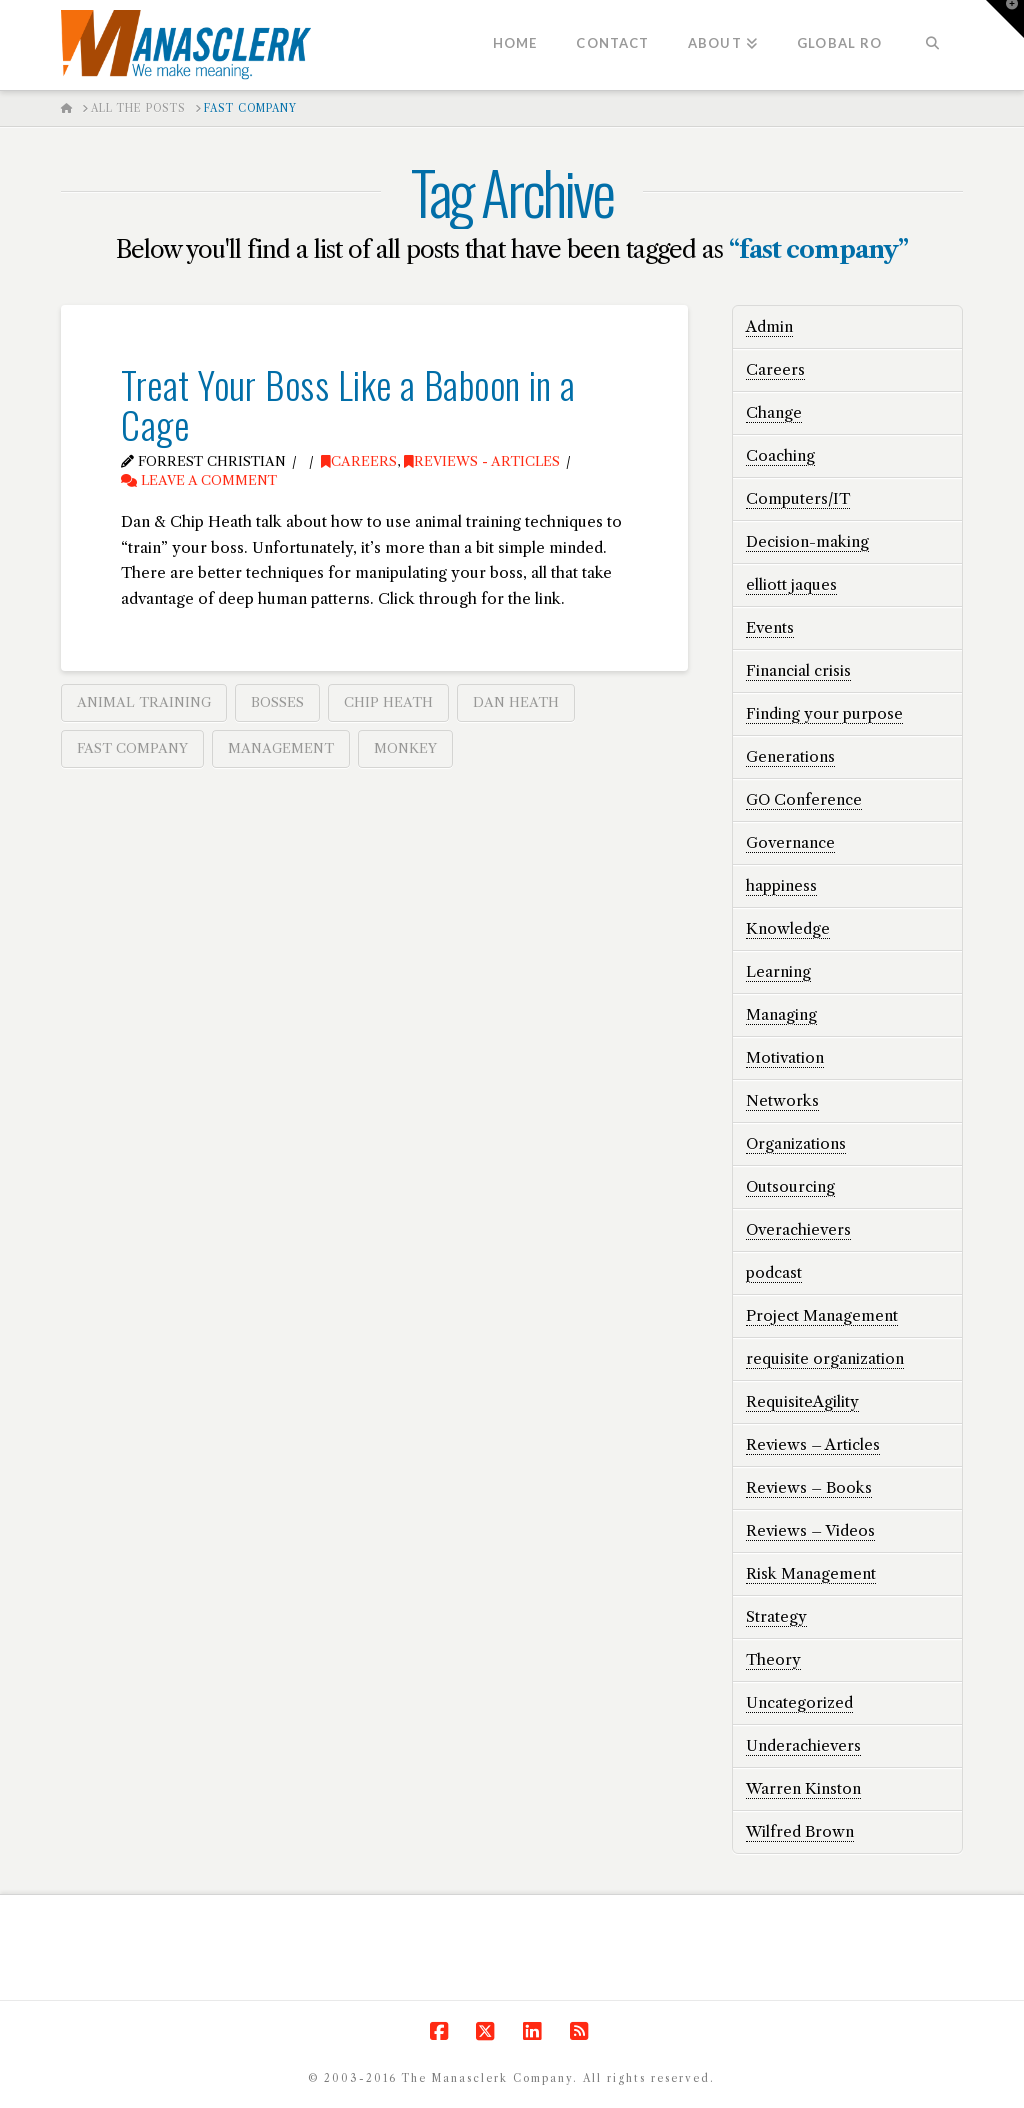 The width and height of the screenshot is (1024, 2108). I want to click on Knowledge, so click(788, 928).